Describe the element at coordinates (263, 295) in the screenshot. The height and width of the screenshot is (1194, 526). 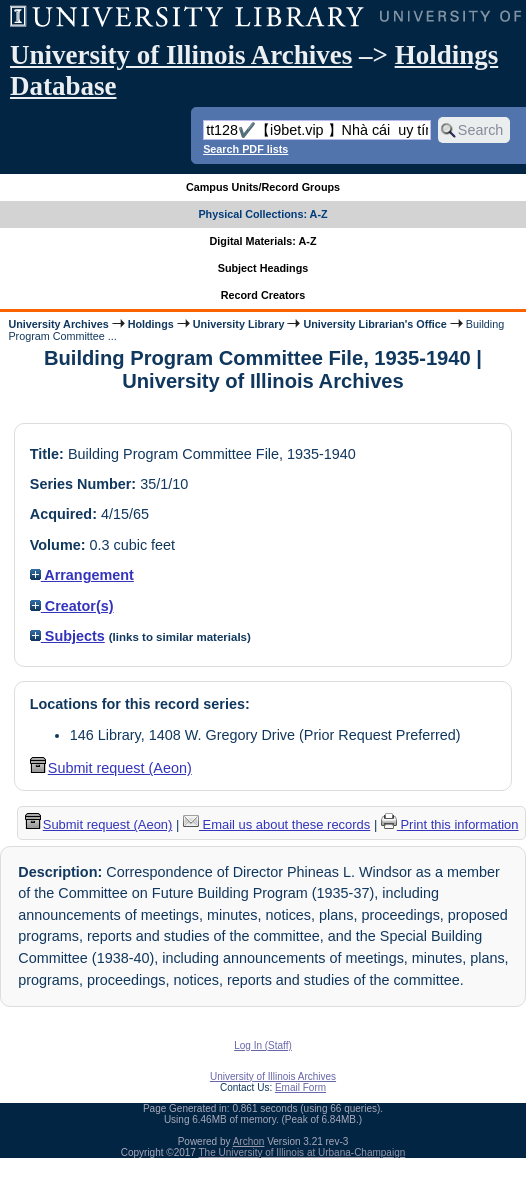
I see `Record Creators` at that location.